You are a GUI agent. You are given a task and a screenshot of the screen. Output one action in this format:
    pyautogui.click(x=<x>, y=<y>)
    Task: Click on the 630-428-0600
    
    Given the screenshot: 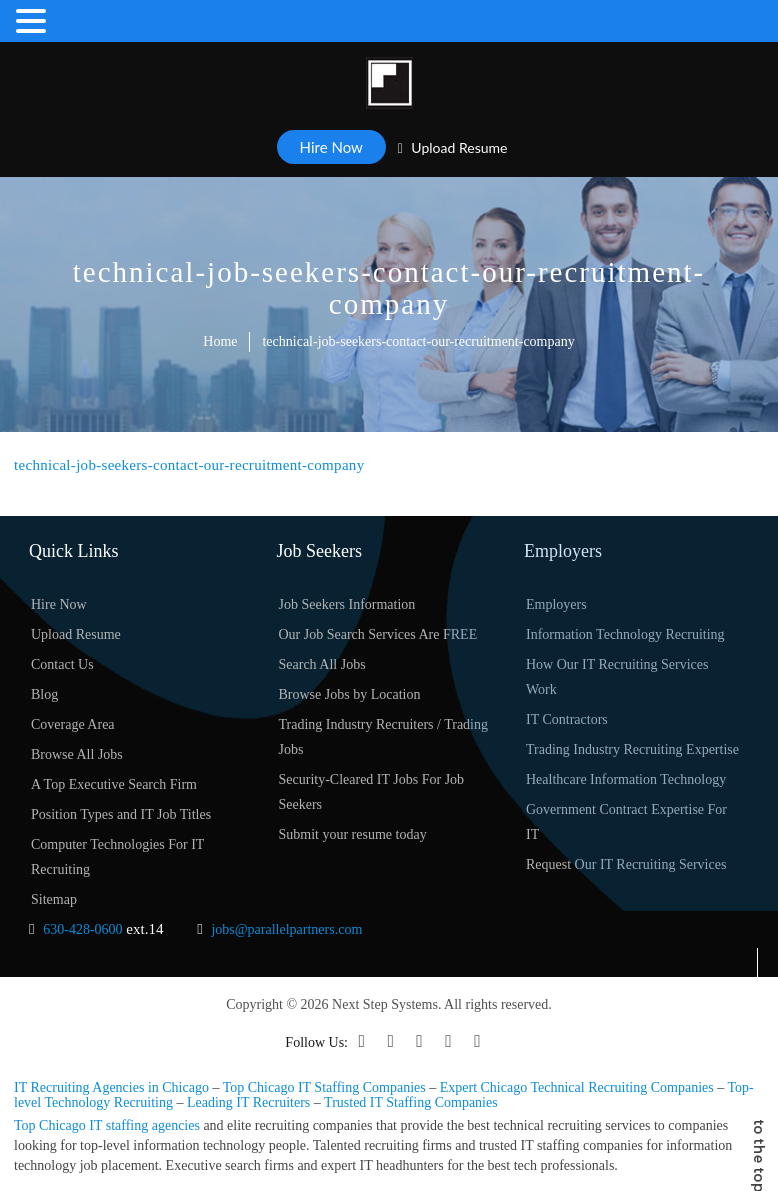 What is the action you would take?
    pyautogui.click(x=82, y=929)
    